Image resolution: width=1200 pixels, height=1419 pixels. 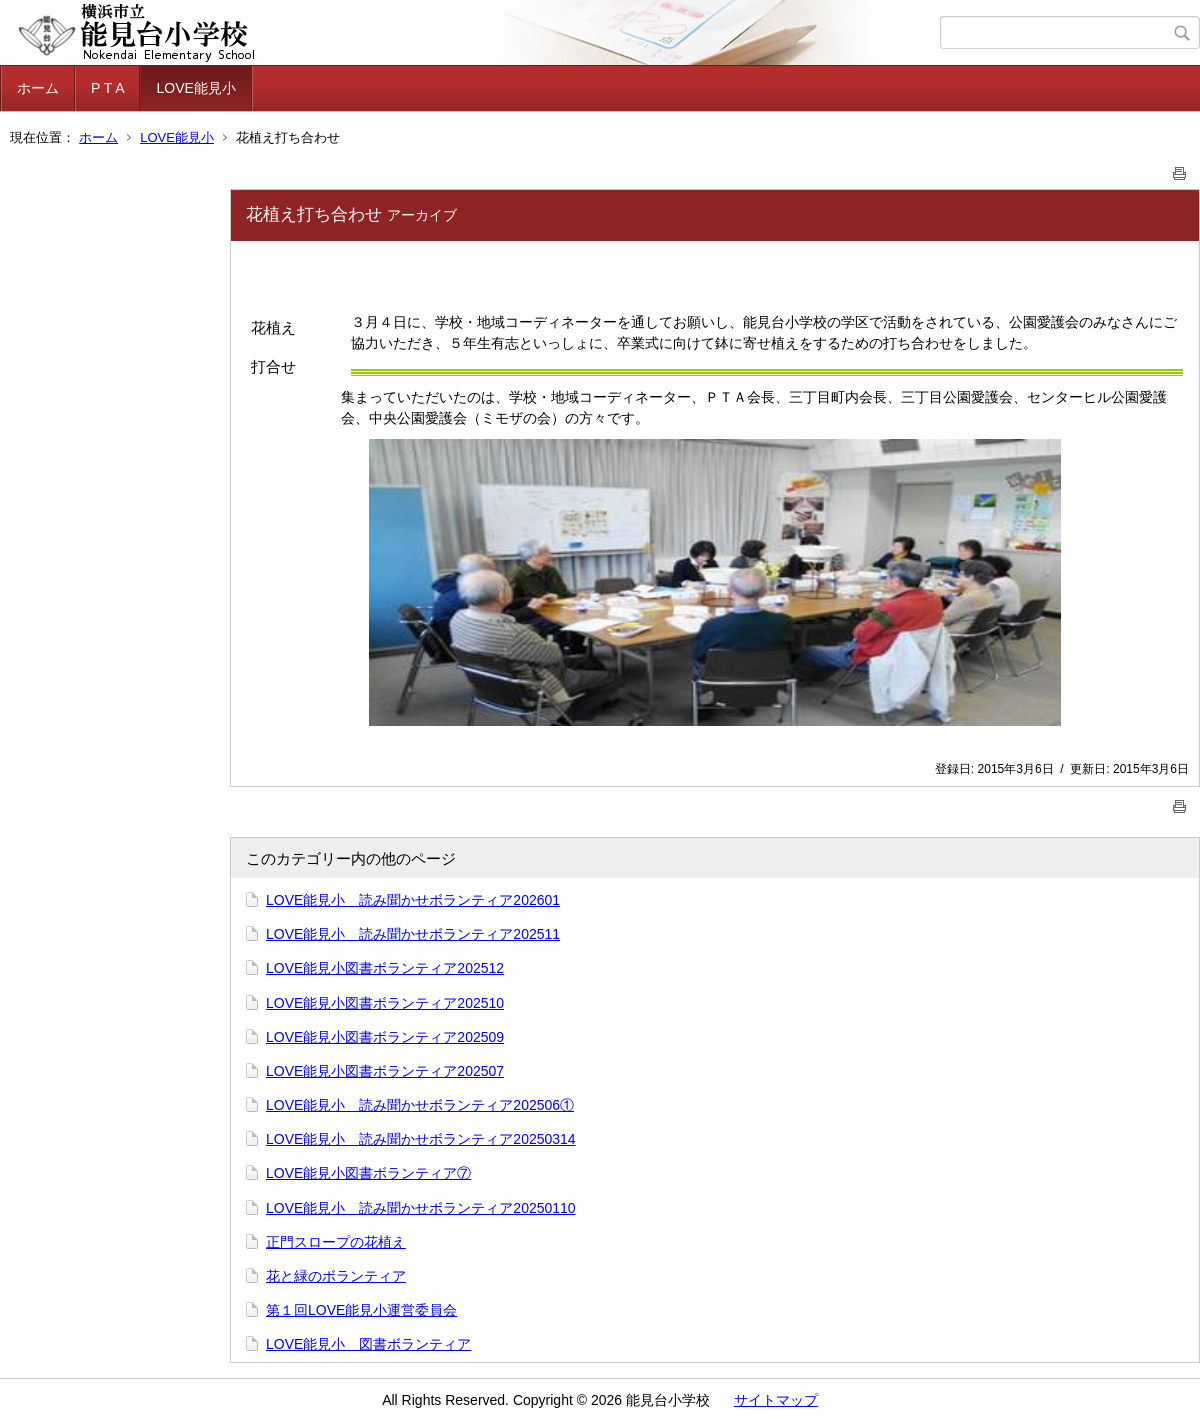 What do you see at coordinates (195, 88) in the screenshot?
I see `LOVE能見小` at bounding box center [195, 88].